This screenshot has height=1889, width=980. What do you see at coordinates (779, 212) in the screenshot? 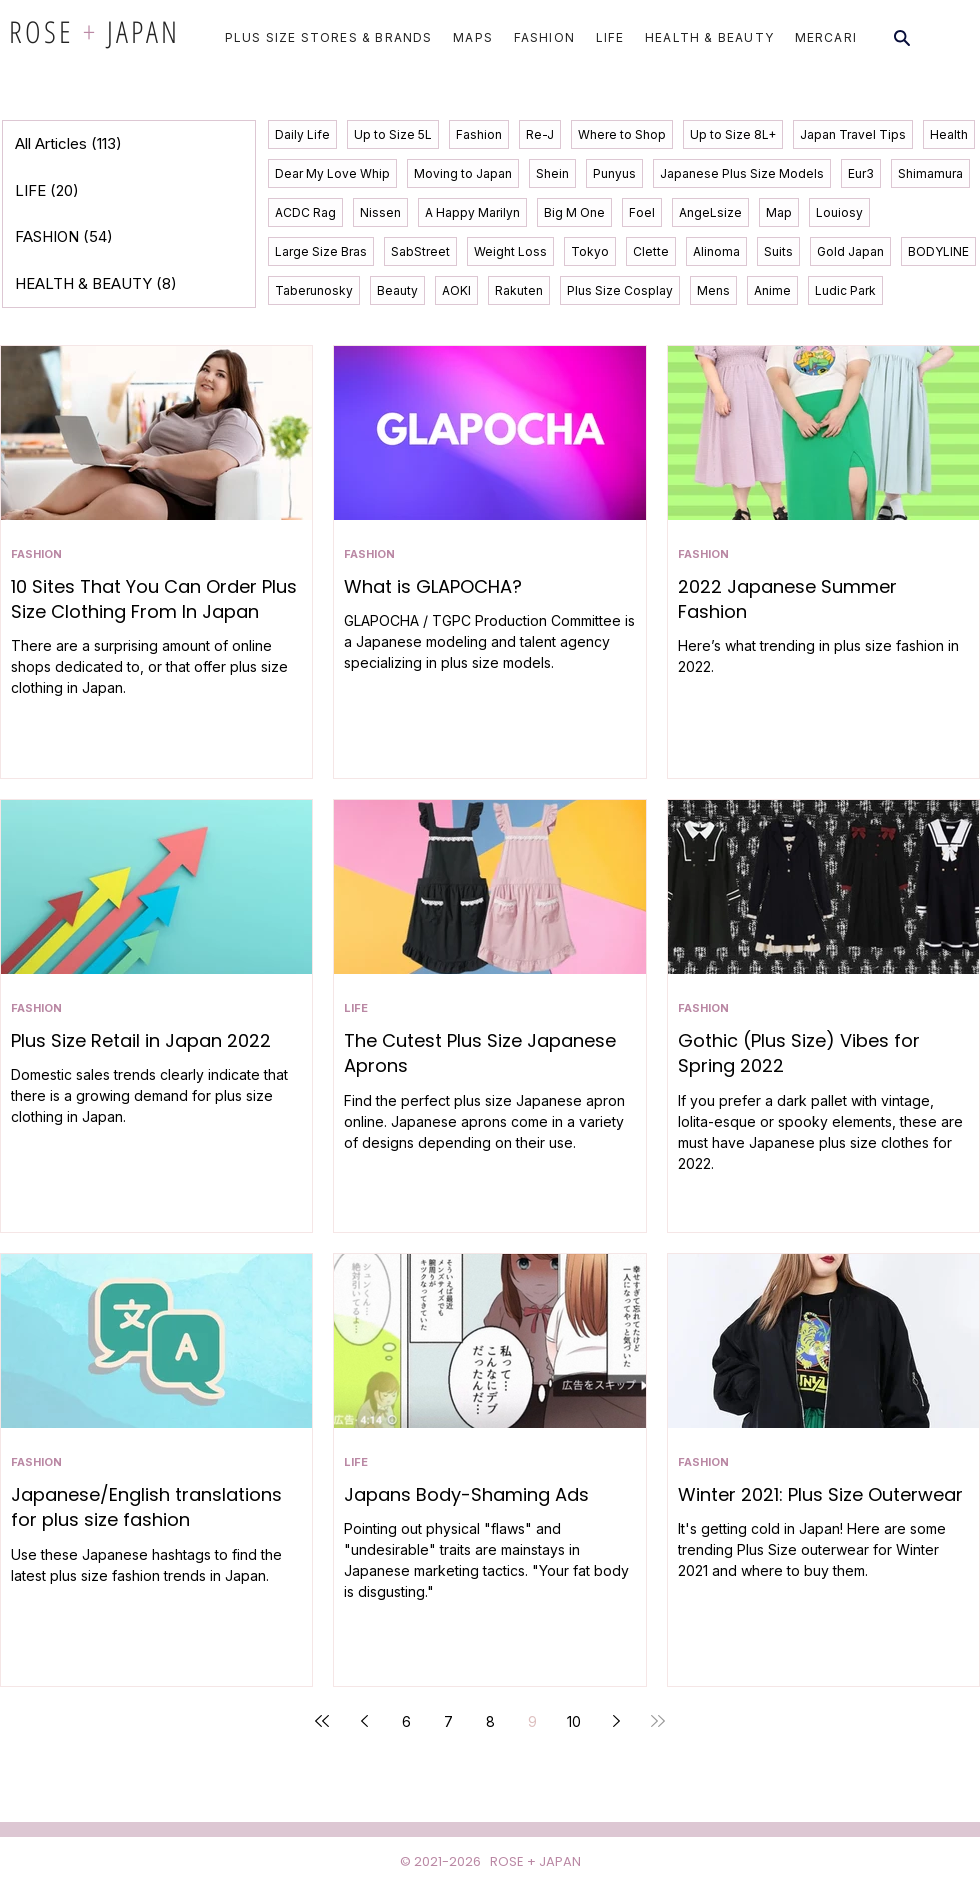
I see `Map` at bounding box center [779, 212].